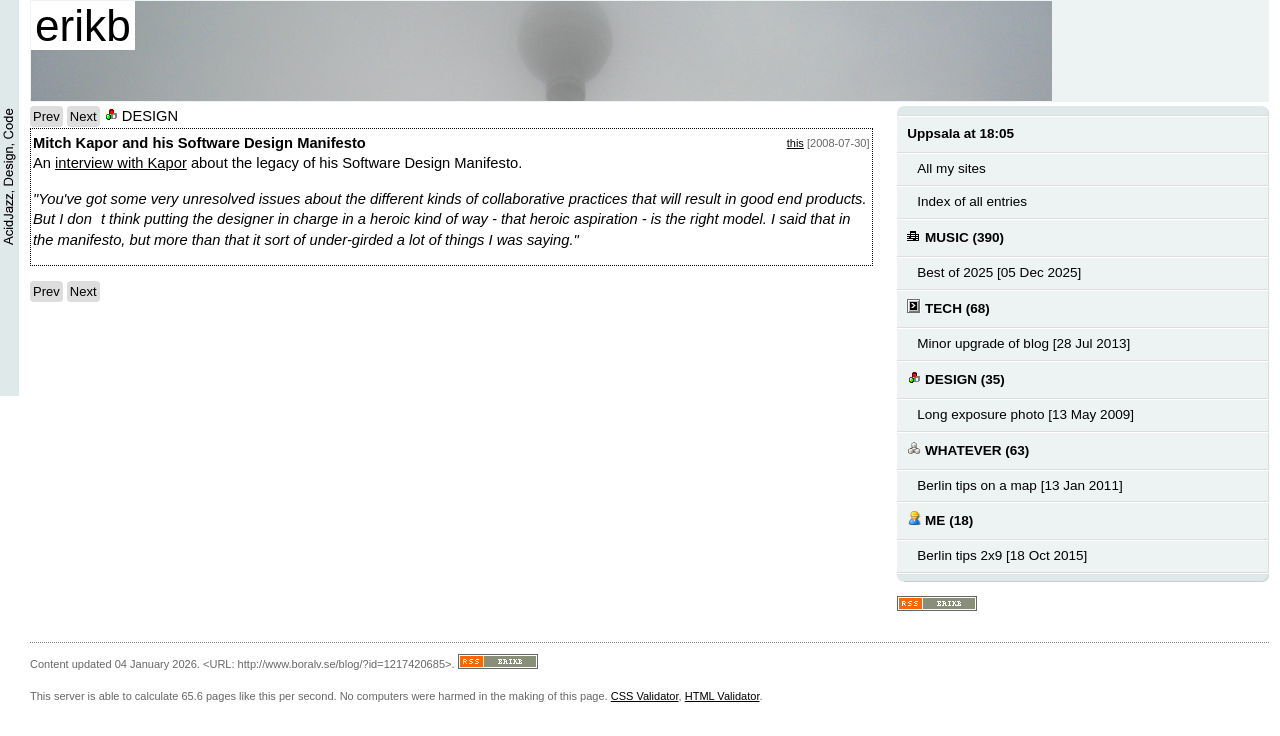 This screenshot has width=1280, height=736. What do you see at coordinates (1019, 485) in the screenshot?
I see `Berlin tips on a map [13 Jan 2011]` at bounding box center [1019, 485].